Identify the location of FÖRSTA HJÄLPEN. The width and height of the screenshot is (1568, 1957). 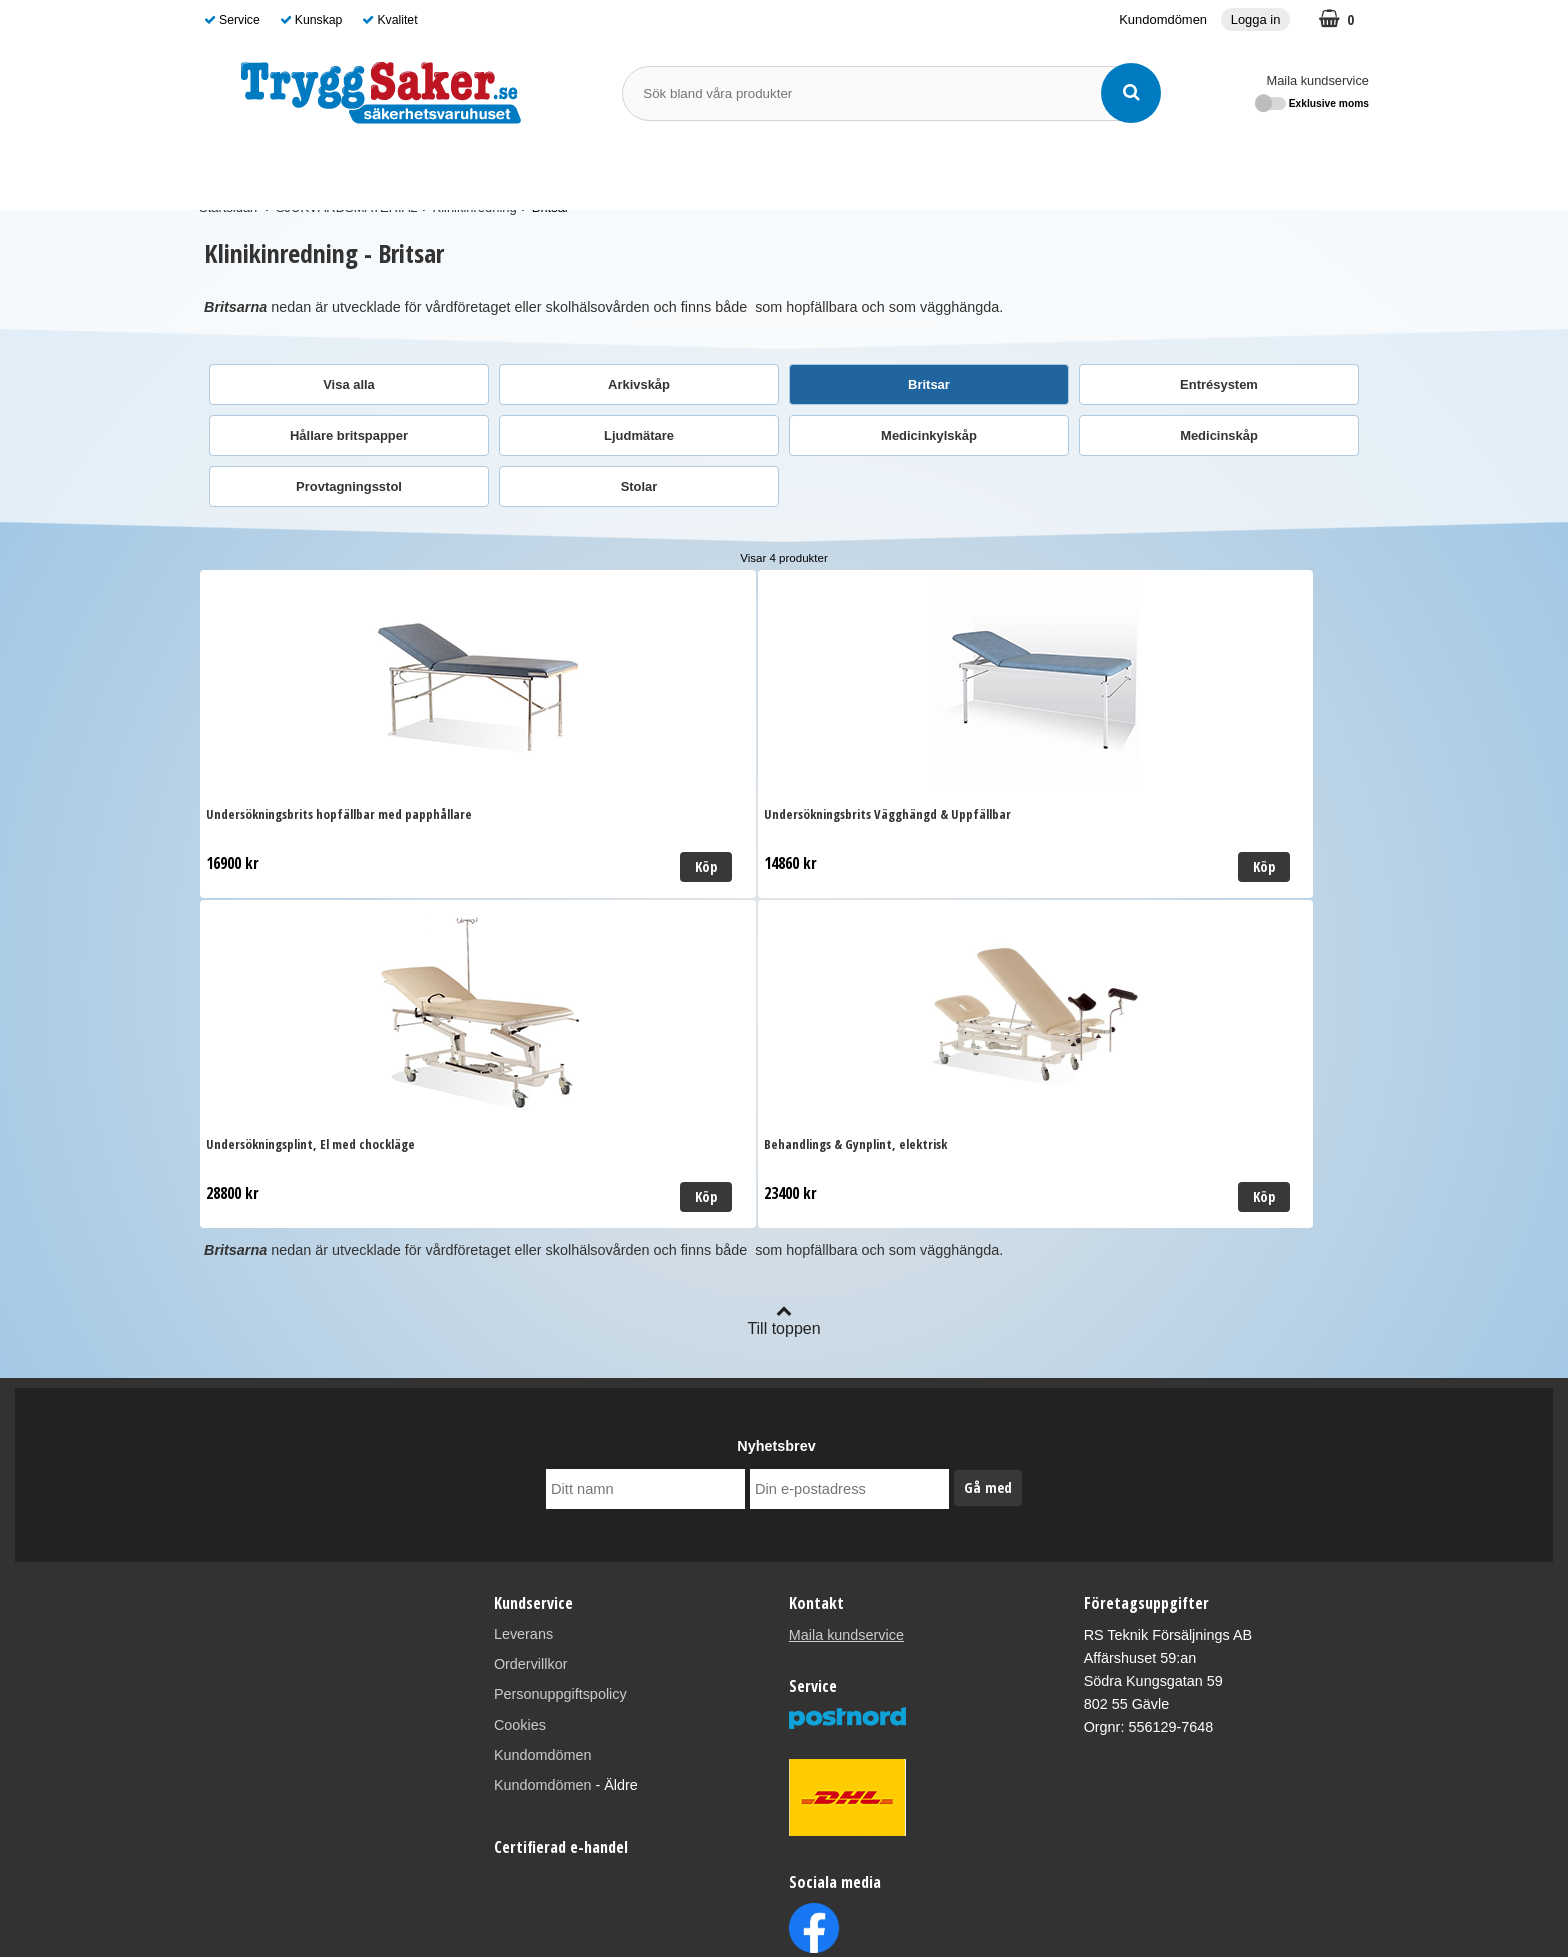
(472, 171).